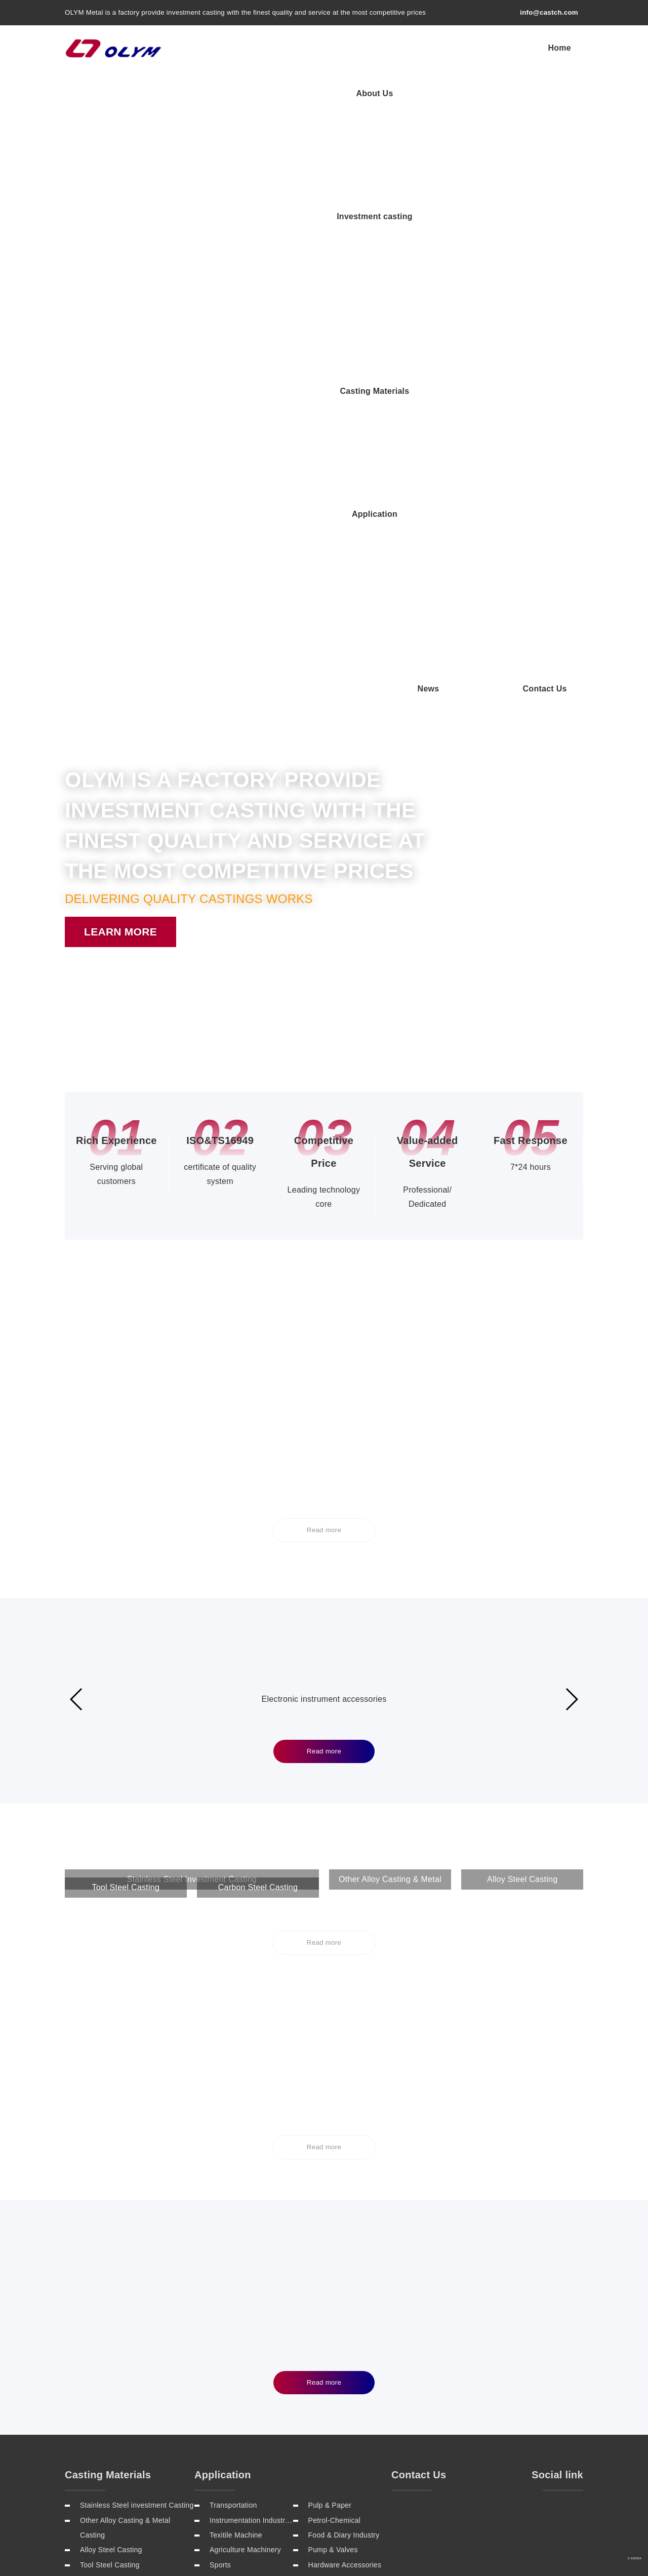  What do you see at coordinates (120, 358) in the screenshot?
I see `Learn more` at bounding box center [120, 358].